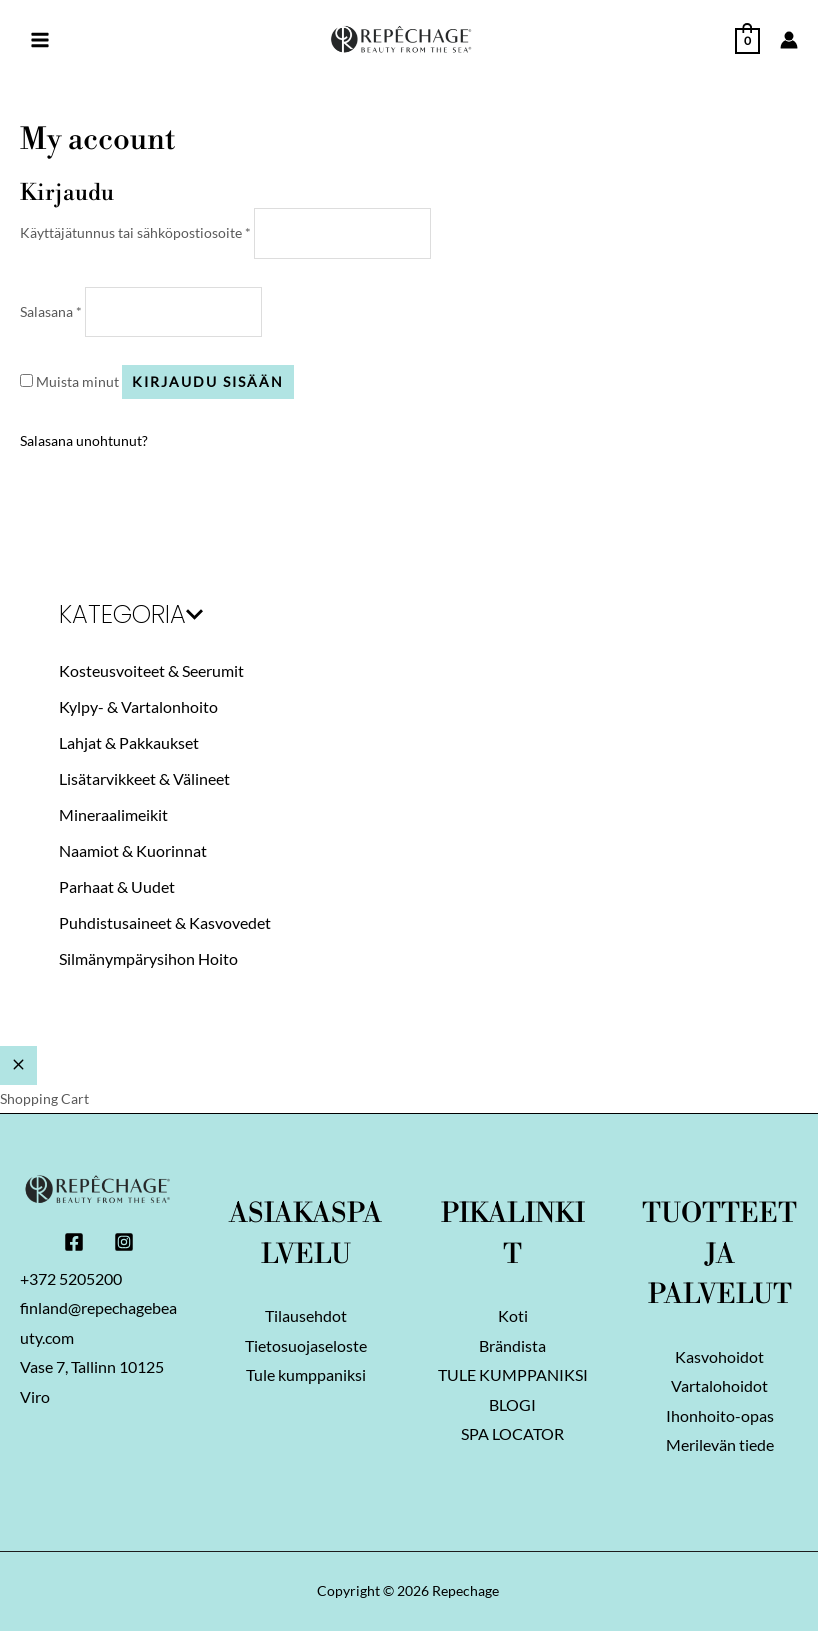 The image size is (818, 1634). Describe the element at coordinates (720, 1448) in the screenshot. I see `Merilevän tiede` at that location.